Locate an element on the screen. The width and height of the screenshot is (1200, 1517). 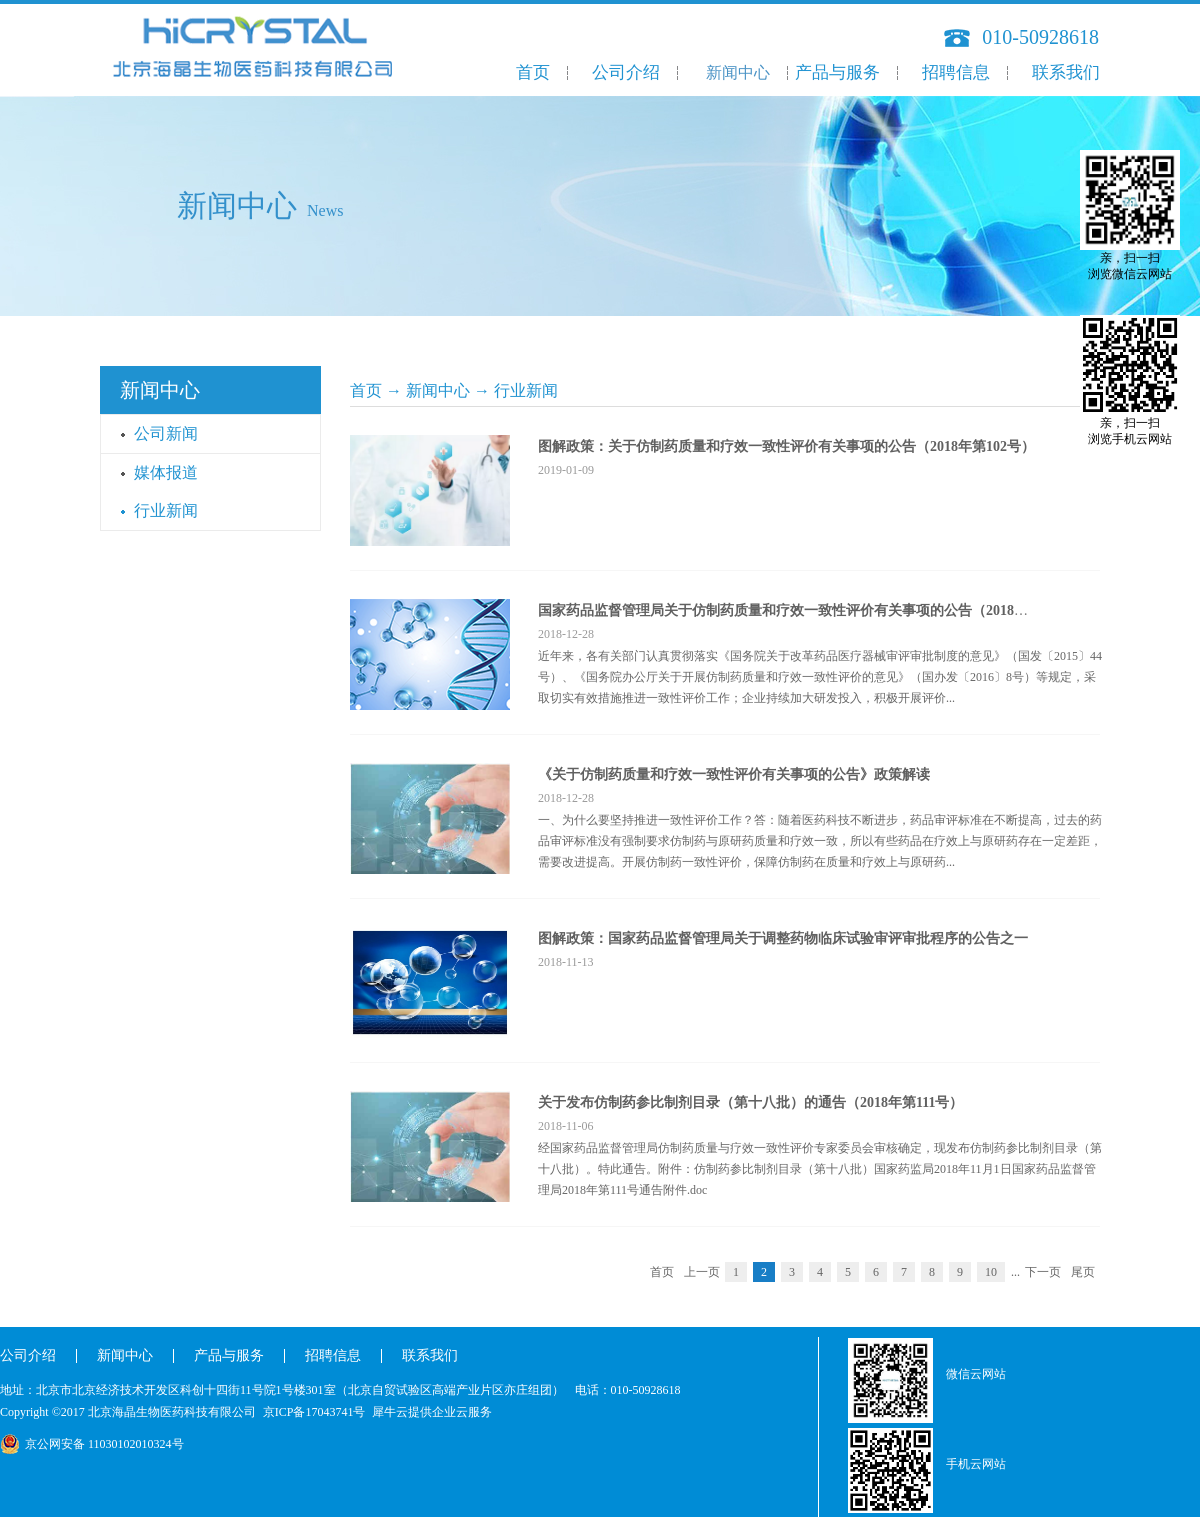
新闻中心 is located at coordinates (438, 390).